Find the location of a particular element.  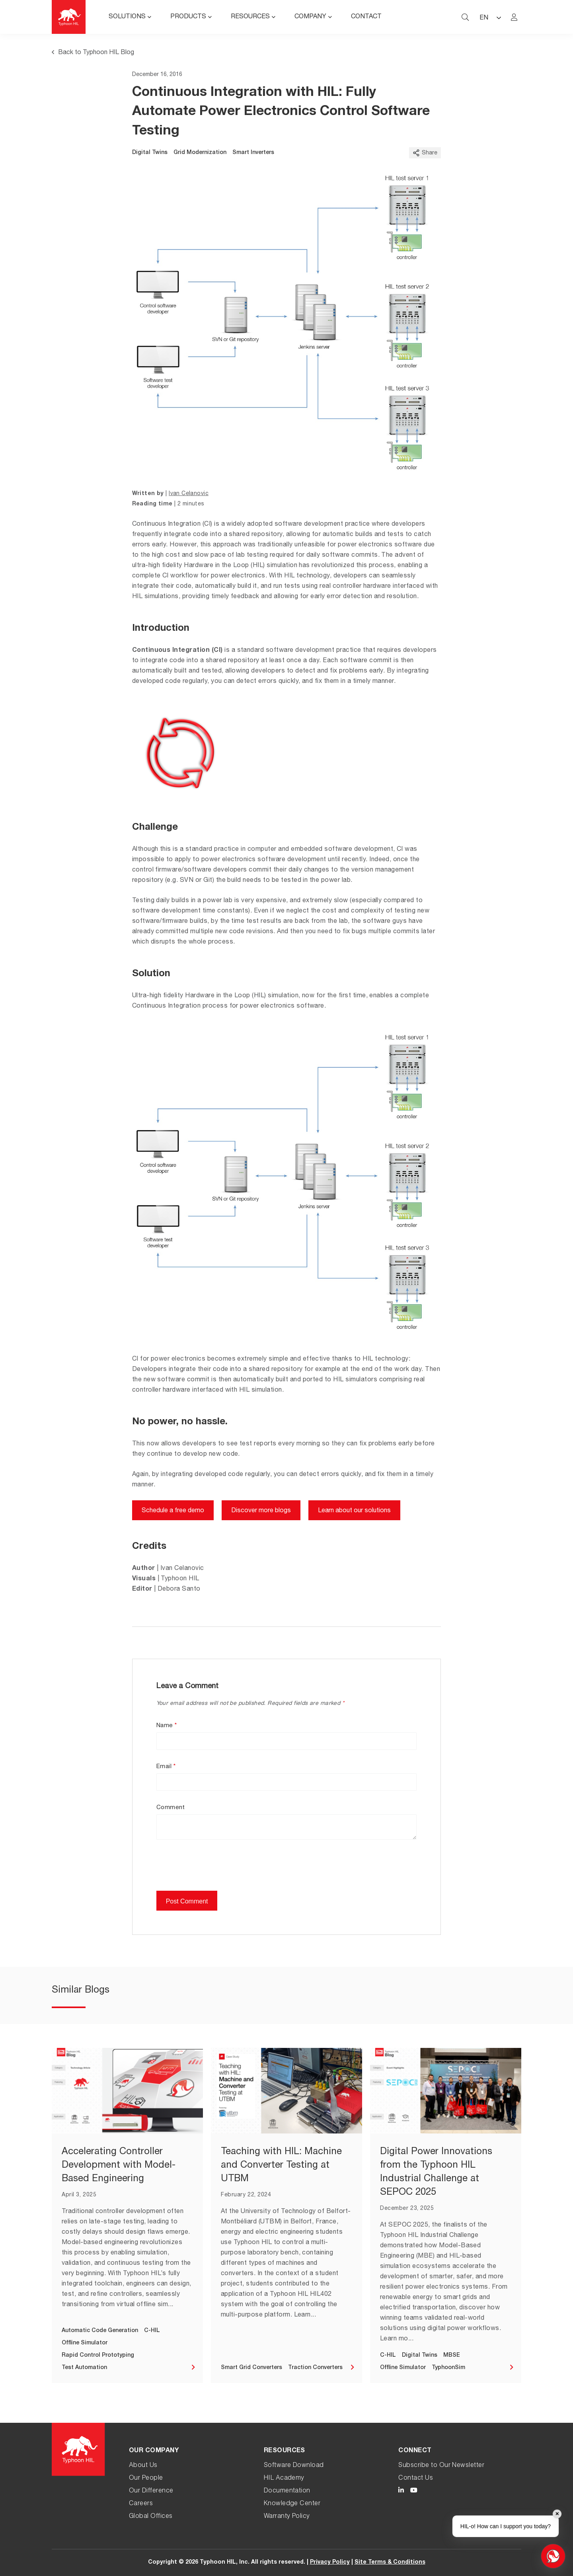

Schedule a free demo is located at coordinates (173, 1511).